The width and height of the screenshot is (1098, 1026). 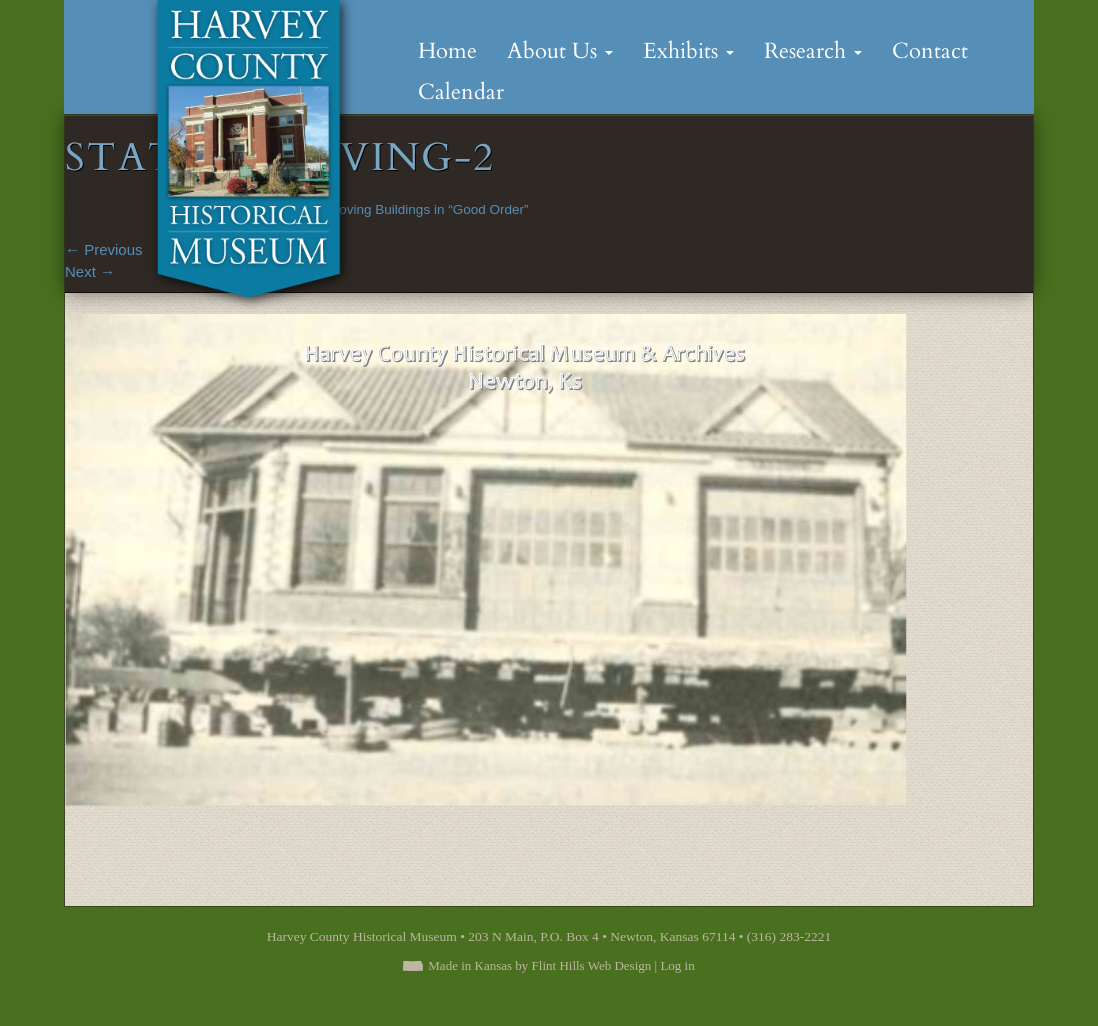 I want to click on Exhibits, so click(x=688, y=51).